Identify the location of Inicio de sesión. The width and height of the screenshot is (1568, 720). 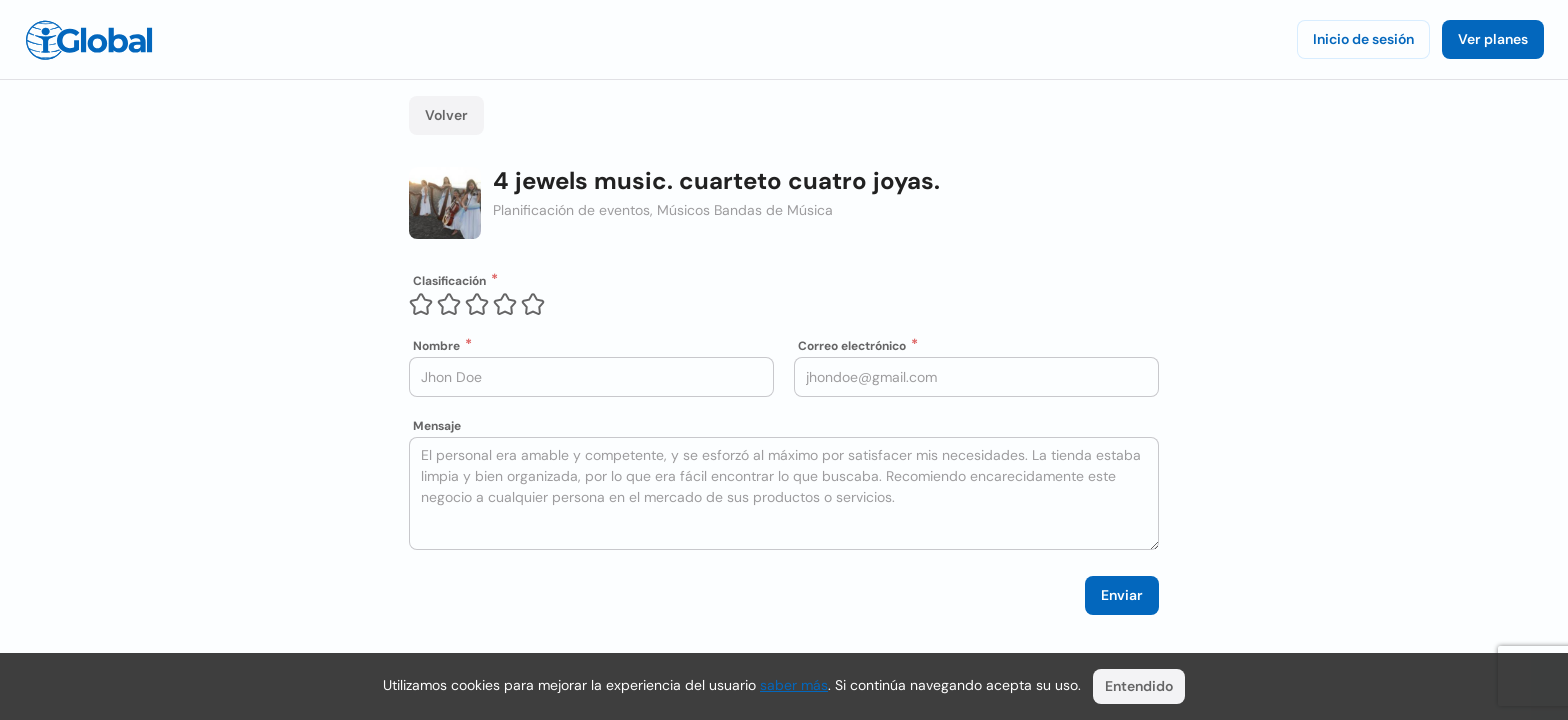
(1363, 39).